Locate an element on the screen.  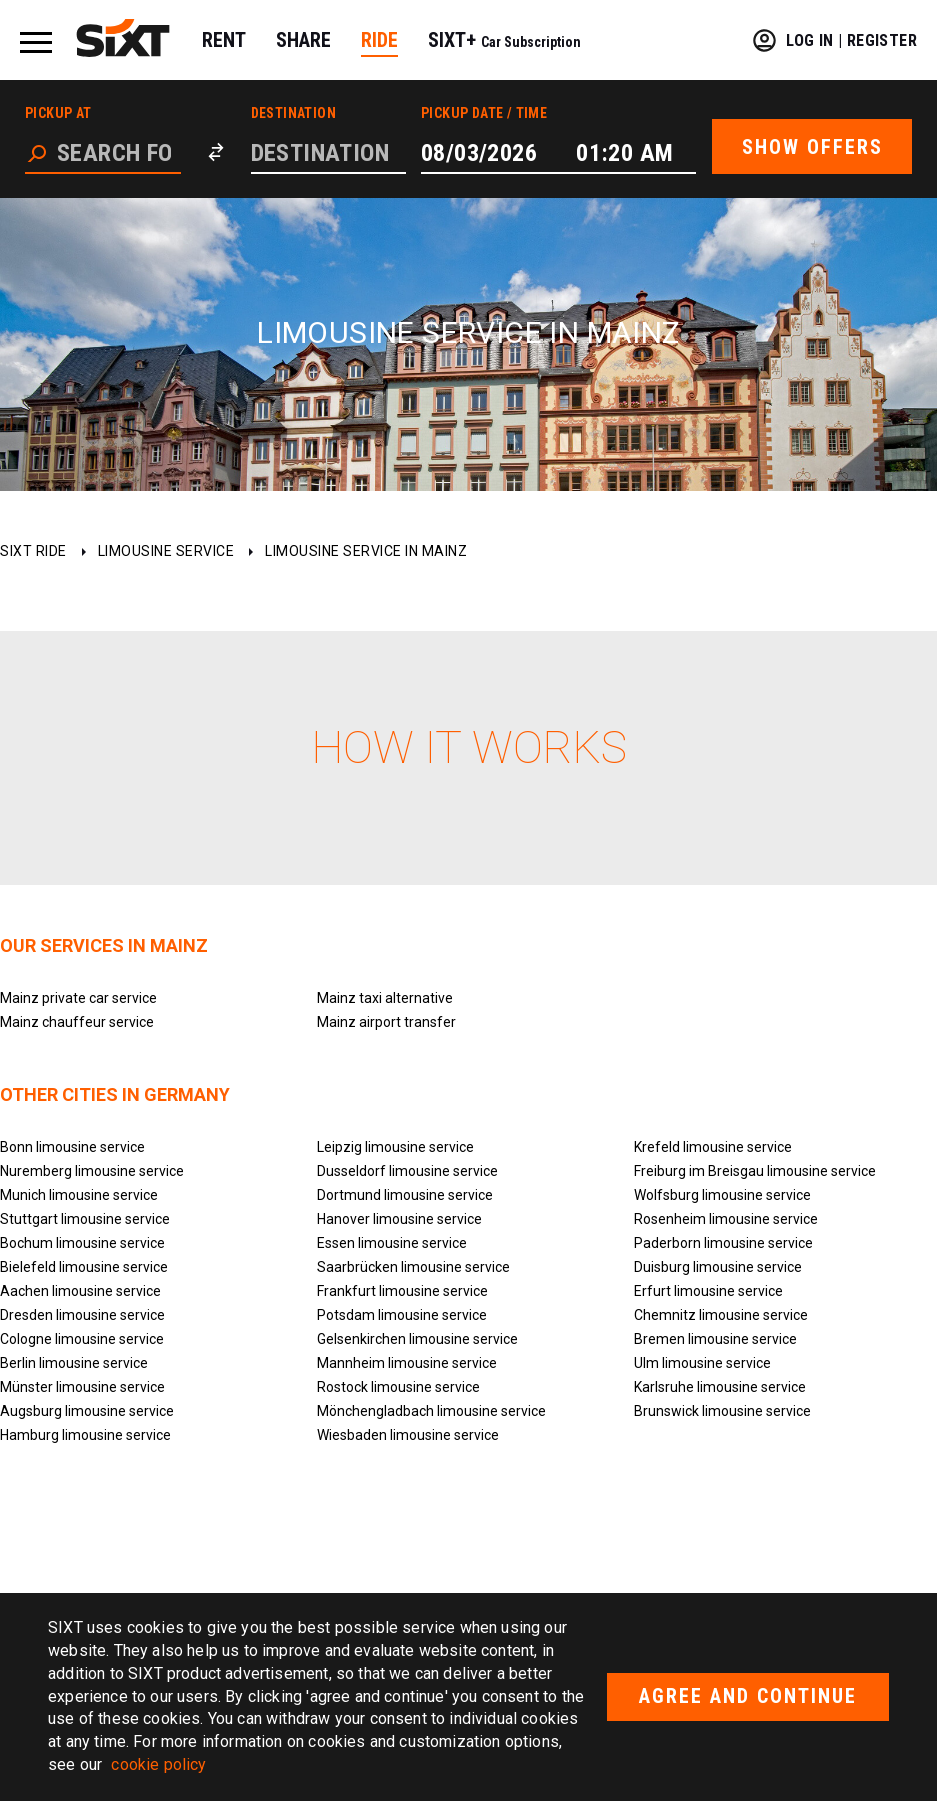
Wolfsburg limousine service is located at coordinates (722, 1195).